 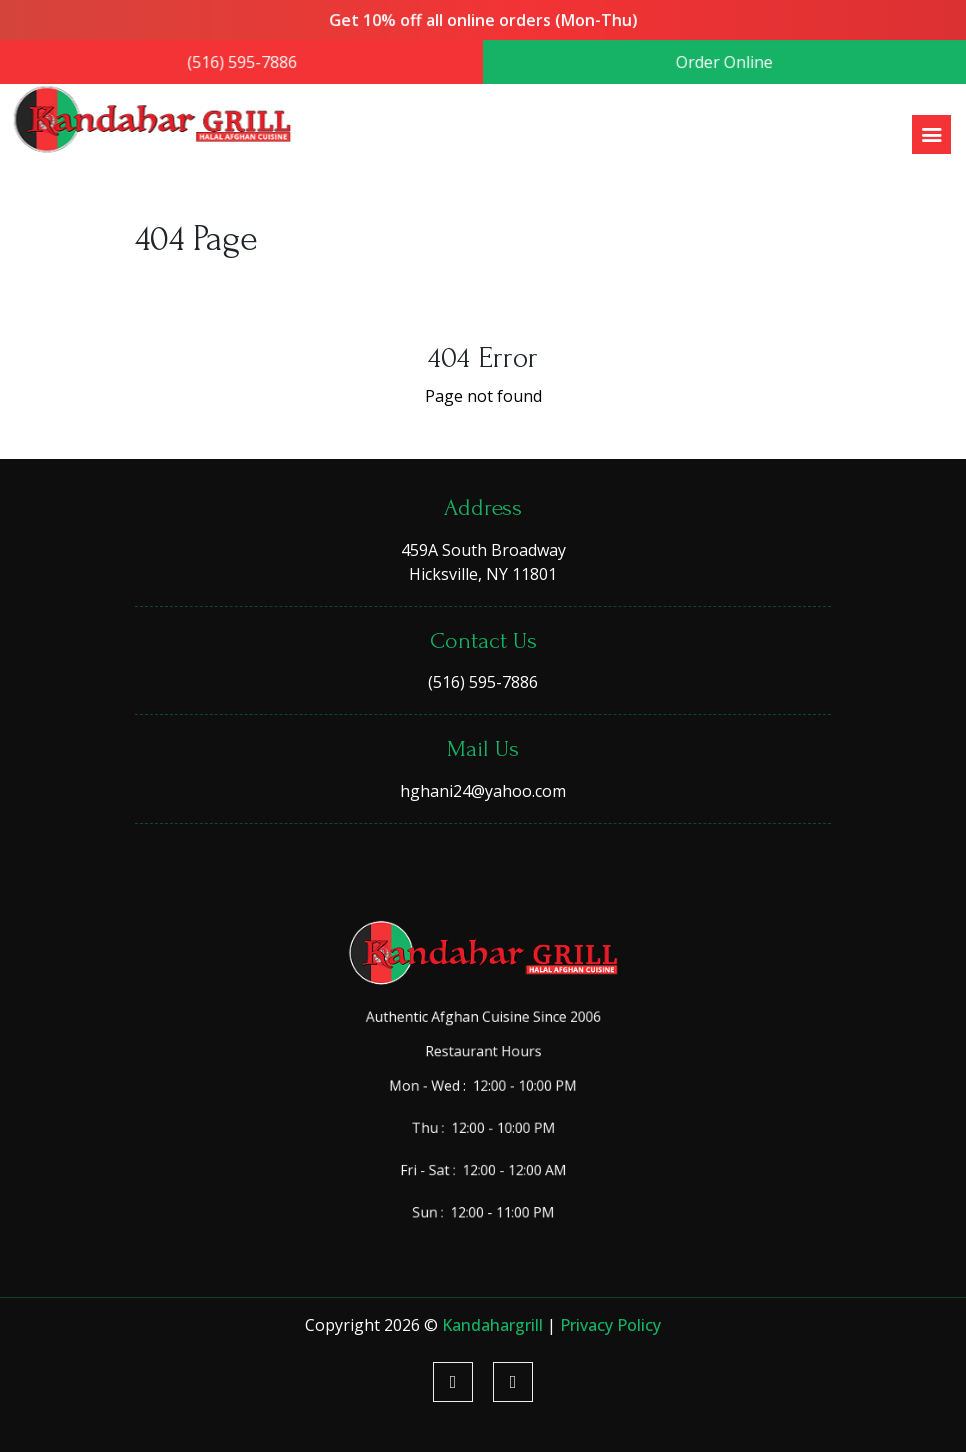 I want to click on (516) 595-7886, so click(x=247, y=62).